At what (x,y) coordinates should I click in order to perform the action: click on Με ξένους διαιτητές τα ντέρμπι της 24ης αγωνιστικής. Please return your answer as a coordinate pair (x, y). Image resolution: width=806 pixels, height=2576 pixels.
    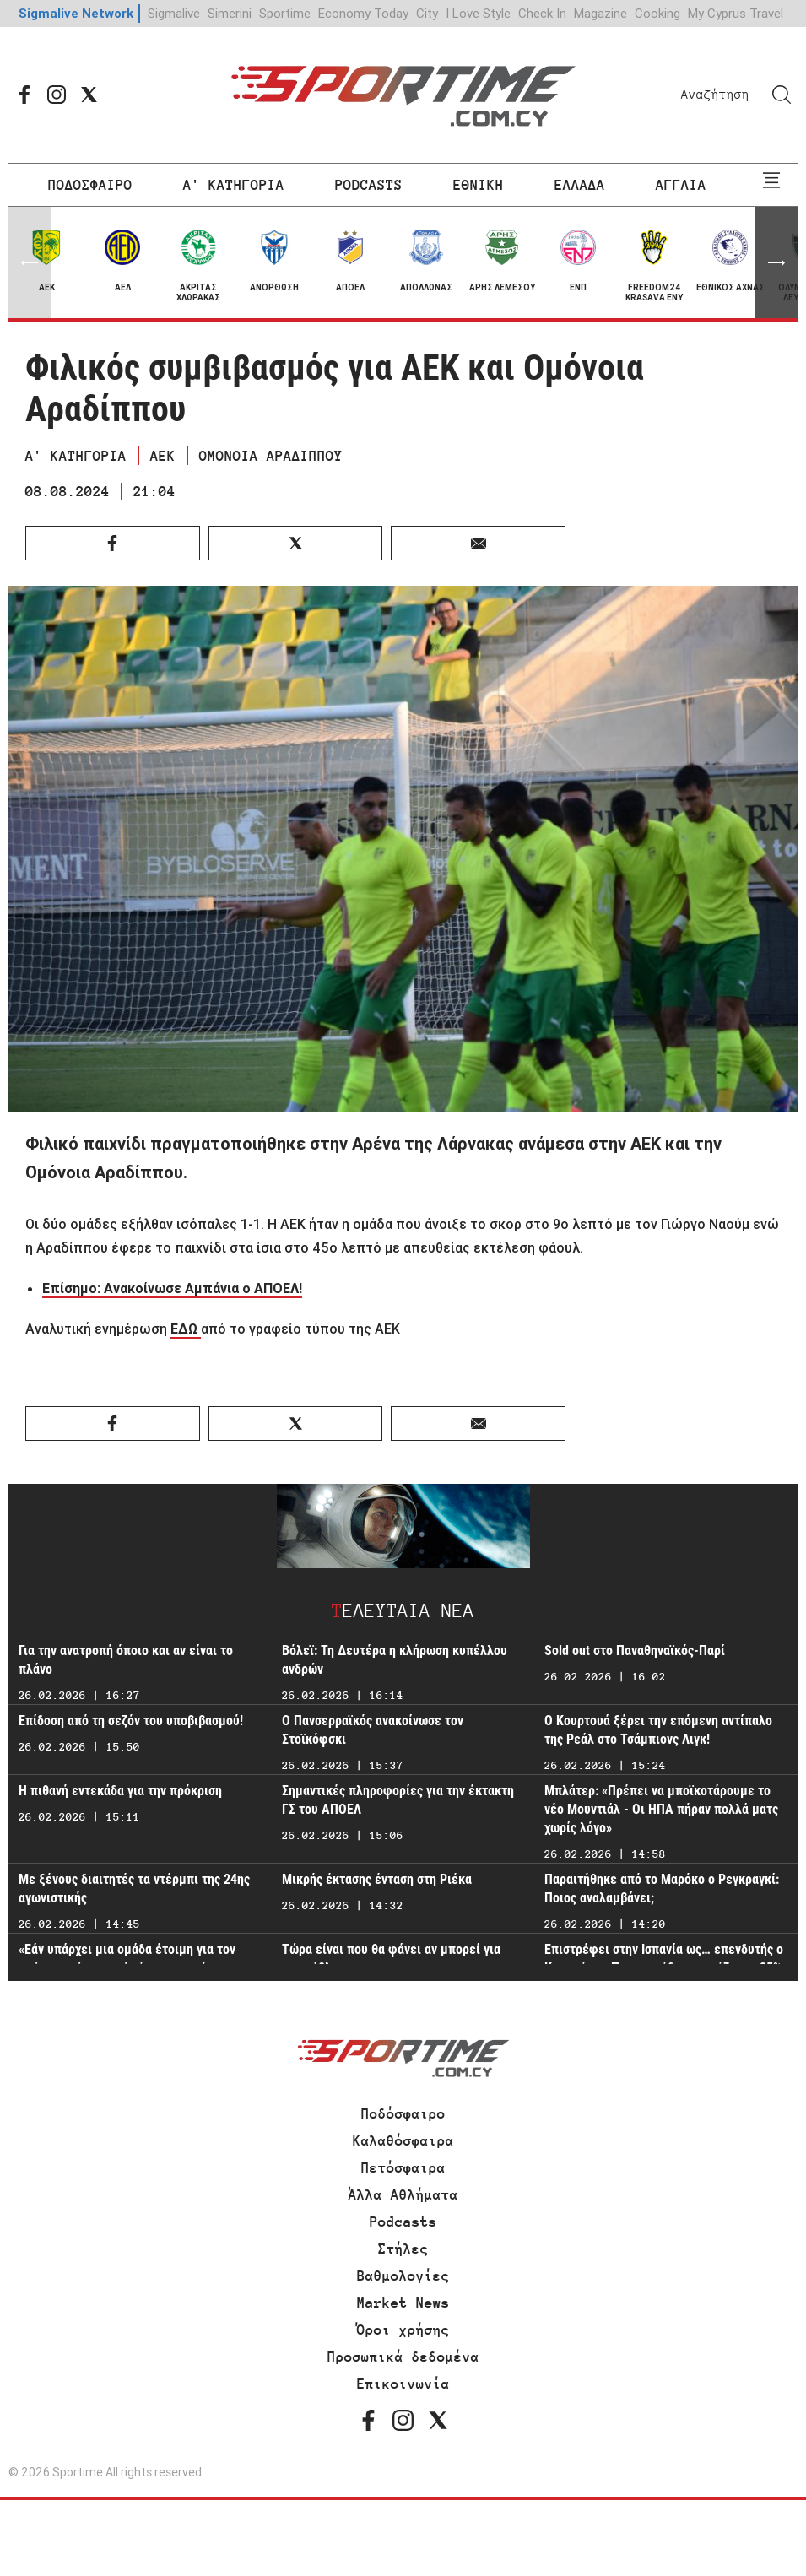
    Looking at the image, I should click on (134, 1888).